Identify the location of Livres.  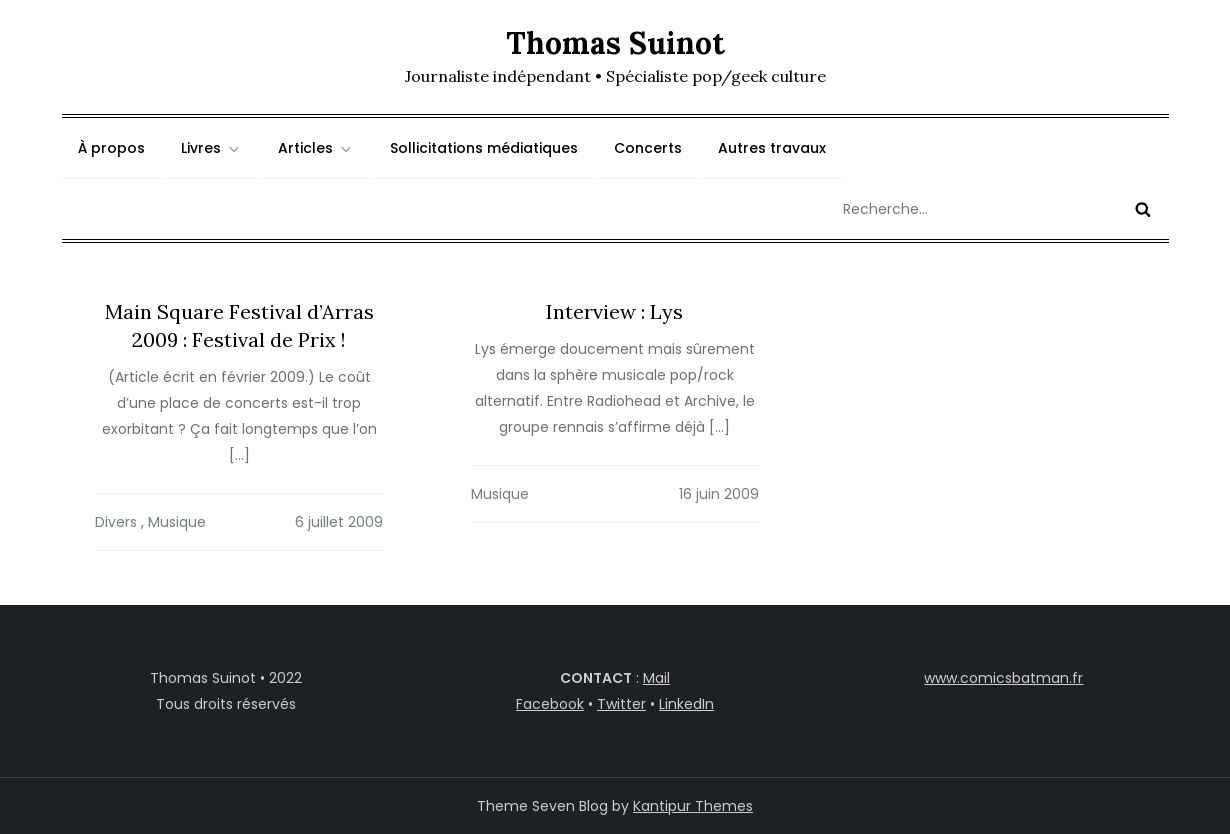
(211, 148).